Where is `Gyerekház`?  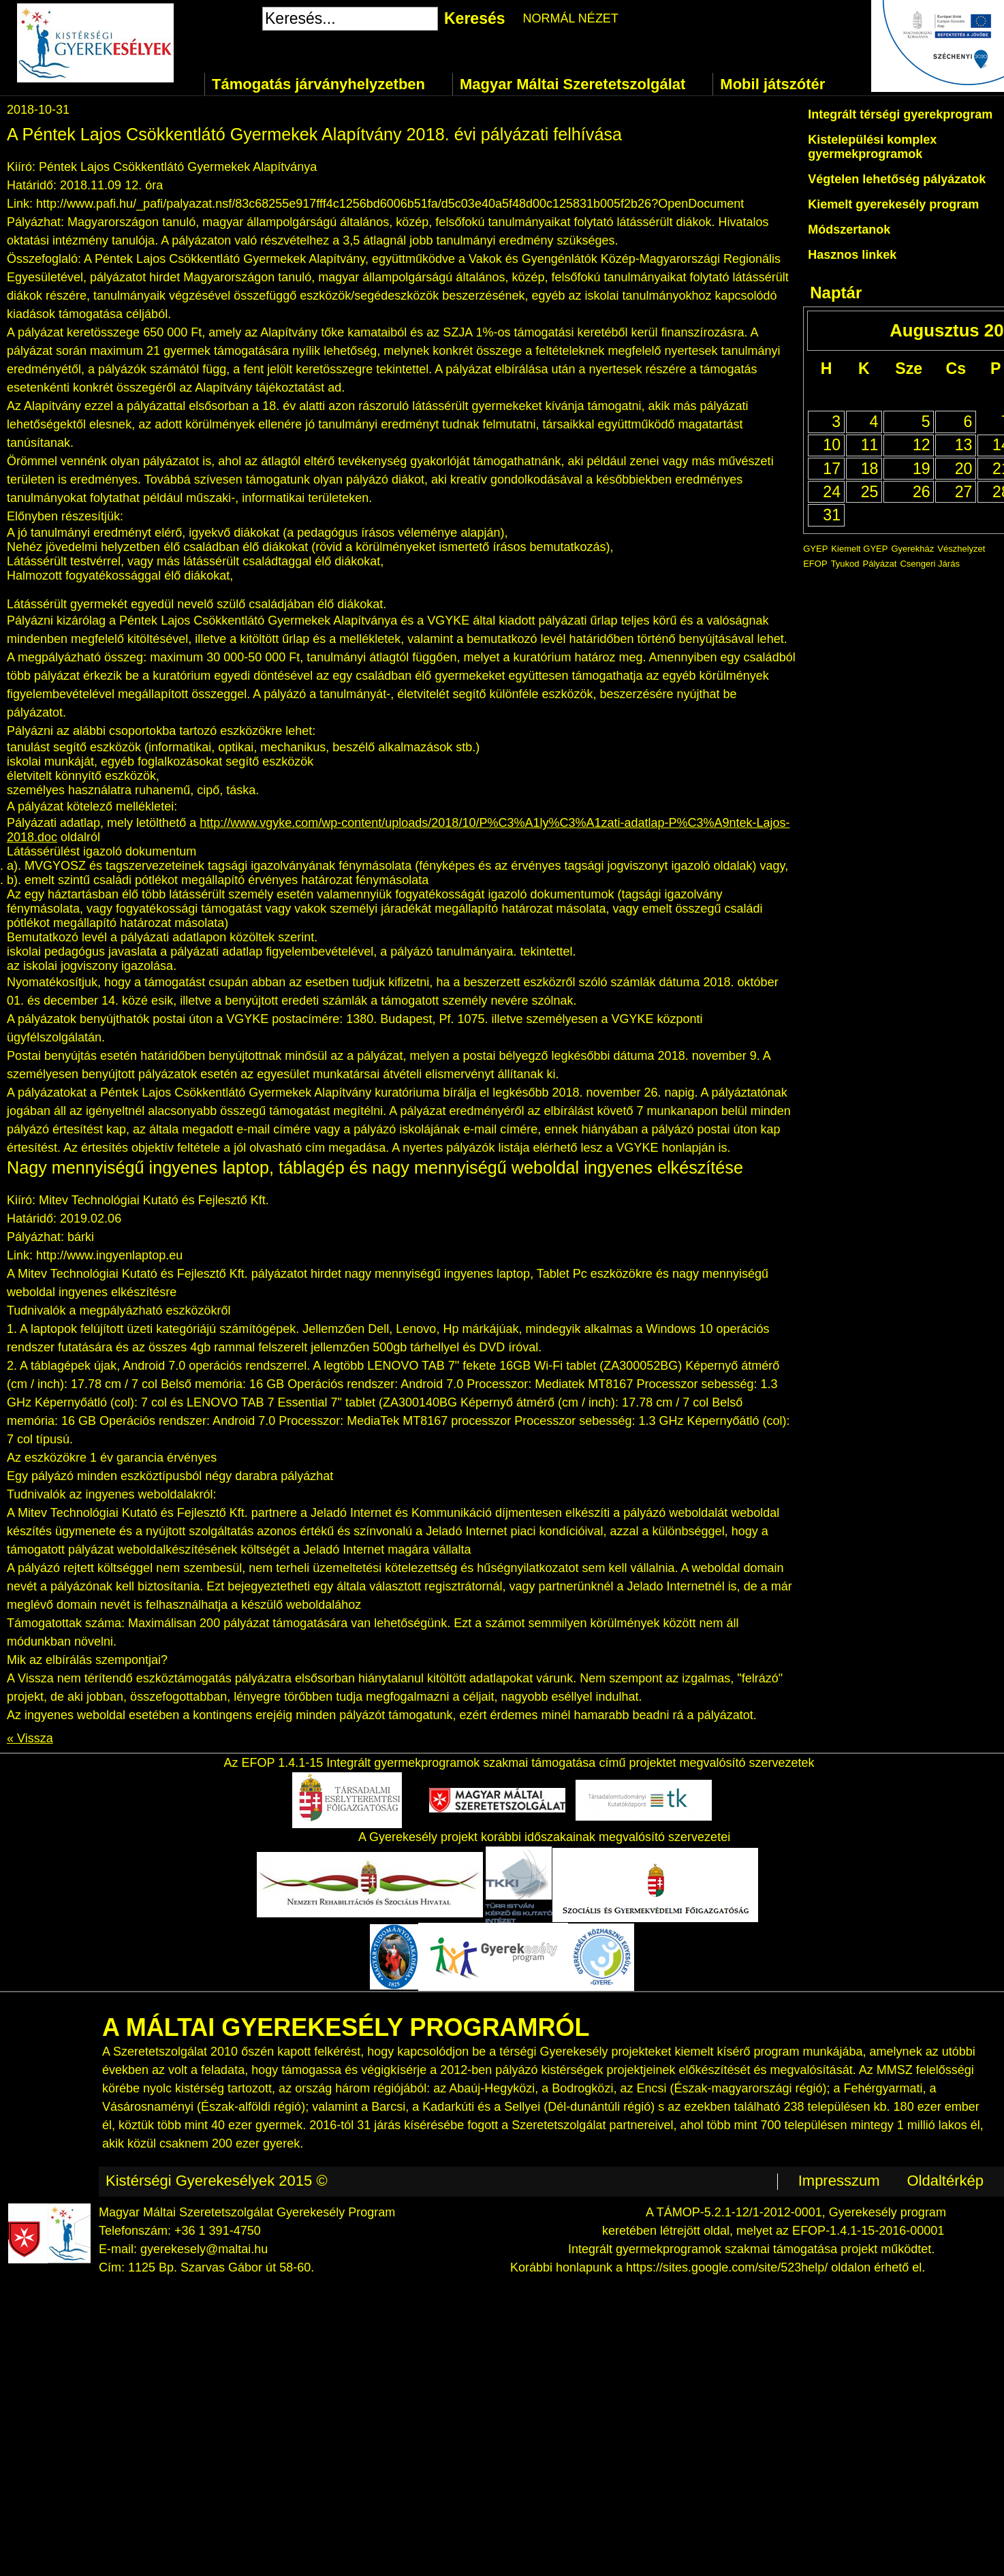 Gyerekház is located at coordinates (912, 549).